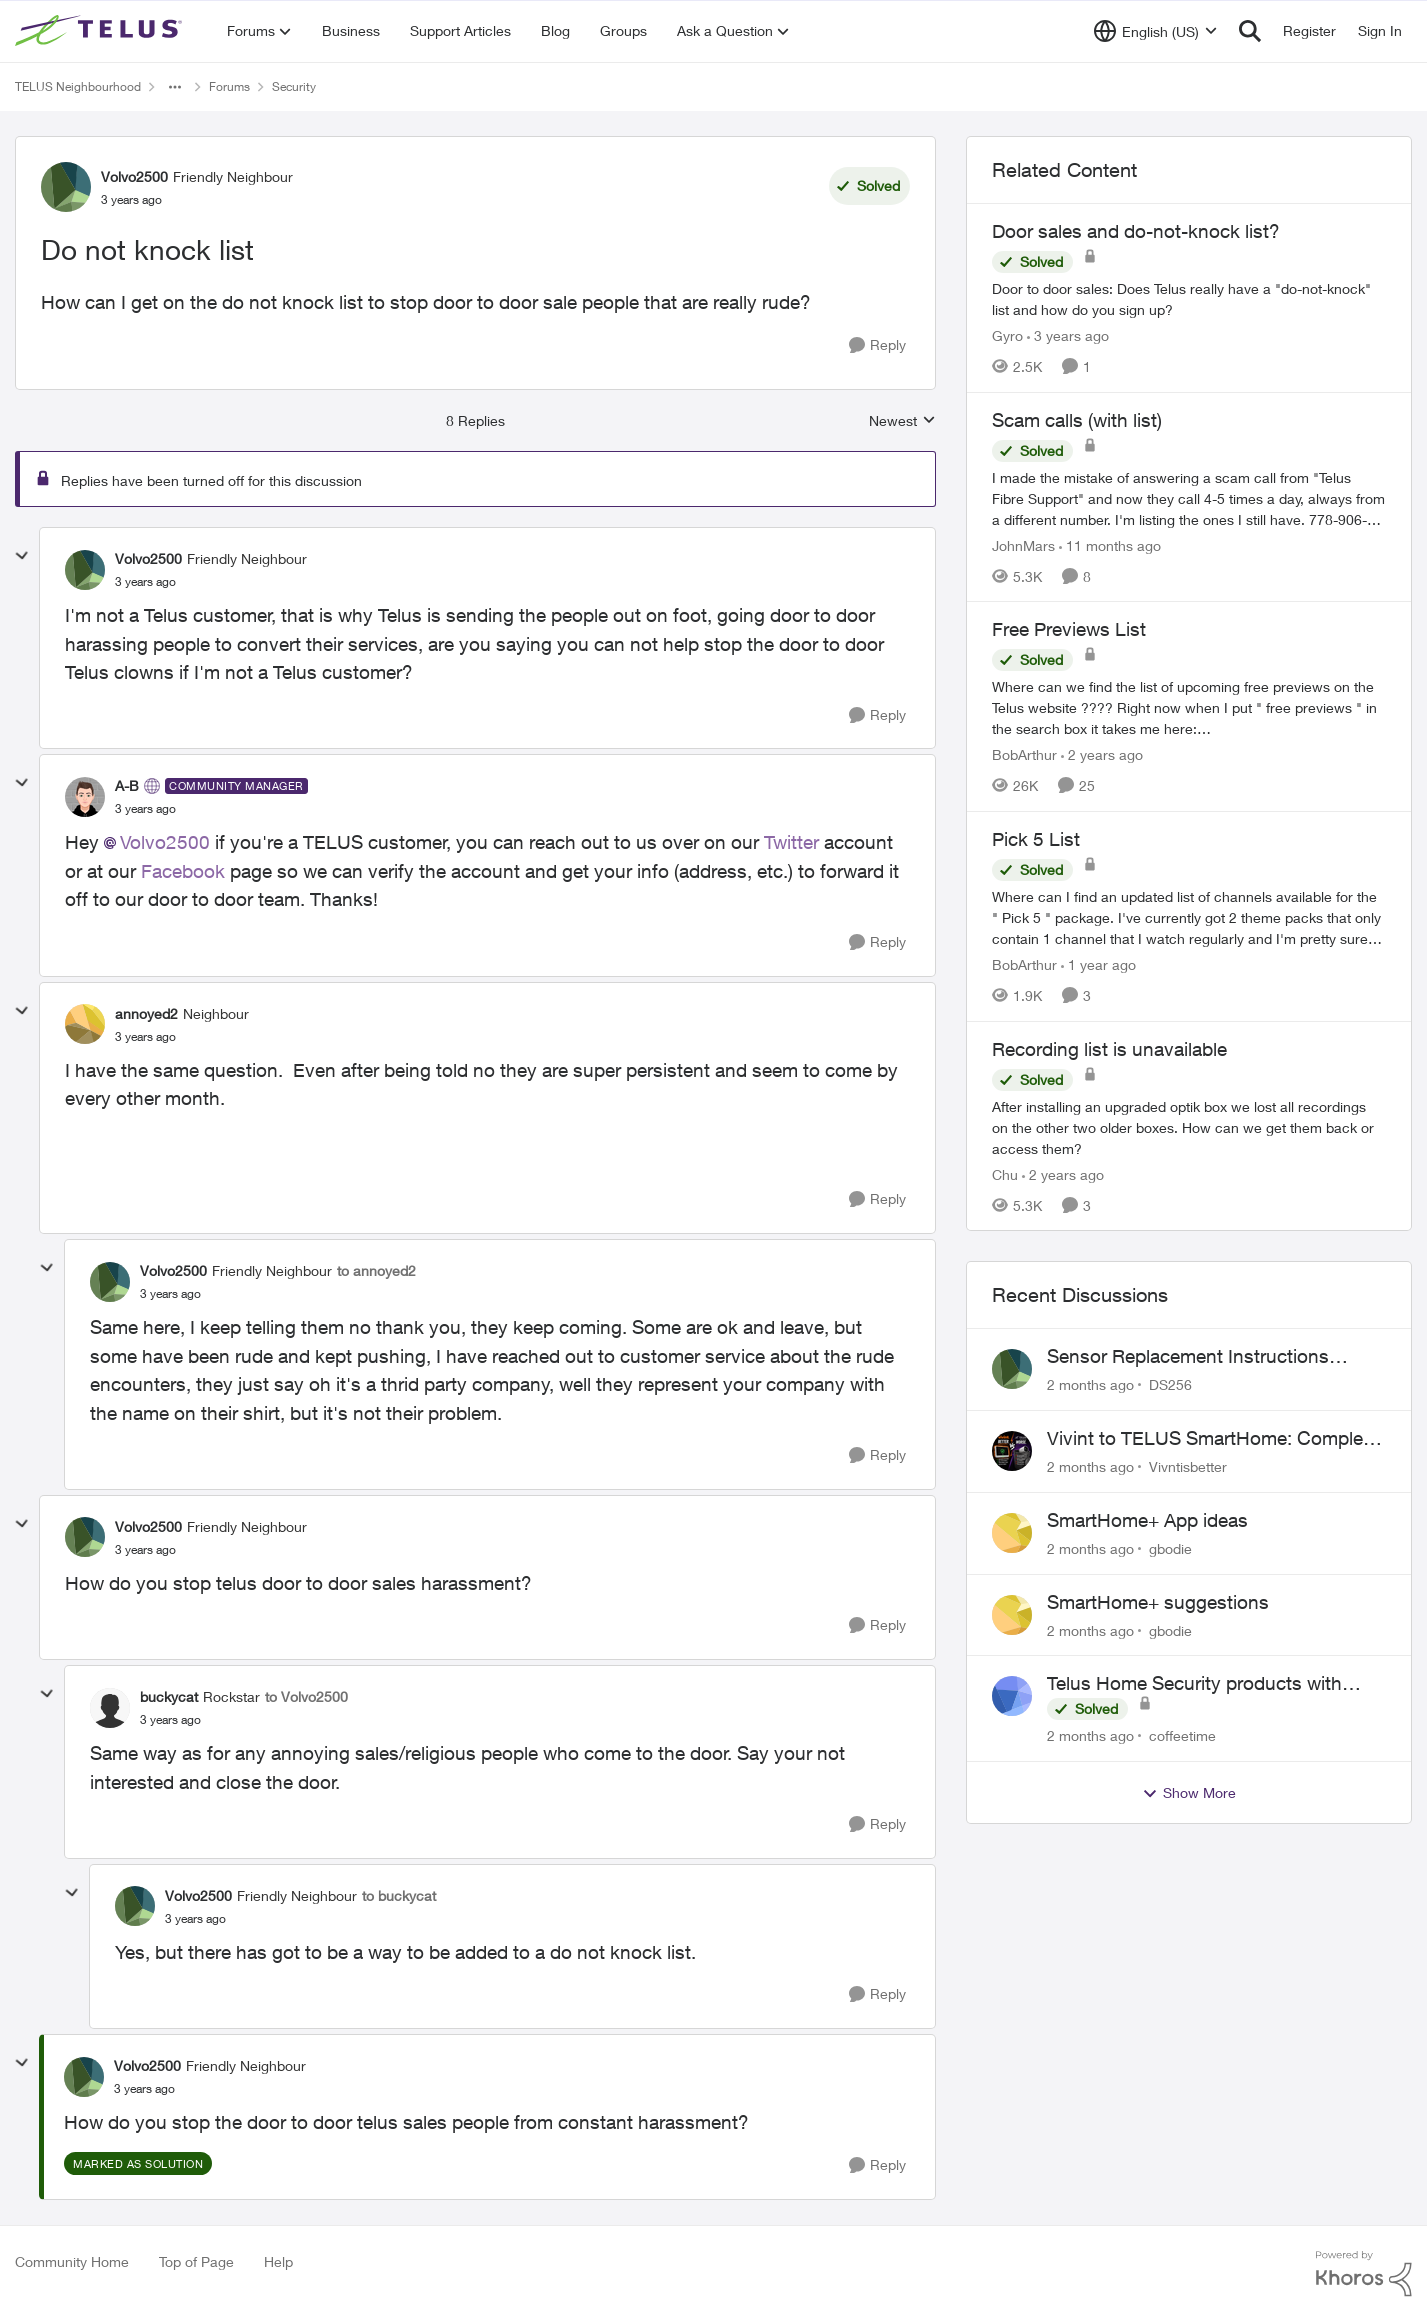 The image size is (1427, 2322). What do you see at coordinates (229, 86) in the screenshot?
I see `Forums [Go back to Forums]` at bounding box center [229, 86].